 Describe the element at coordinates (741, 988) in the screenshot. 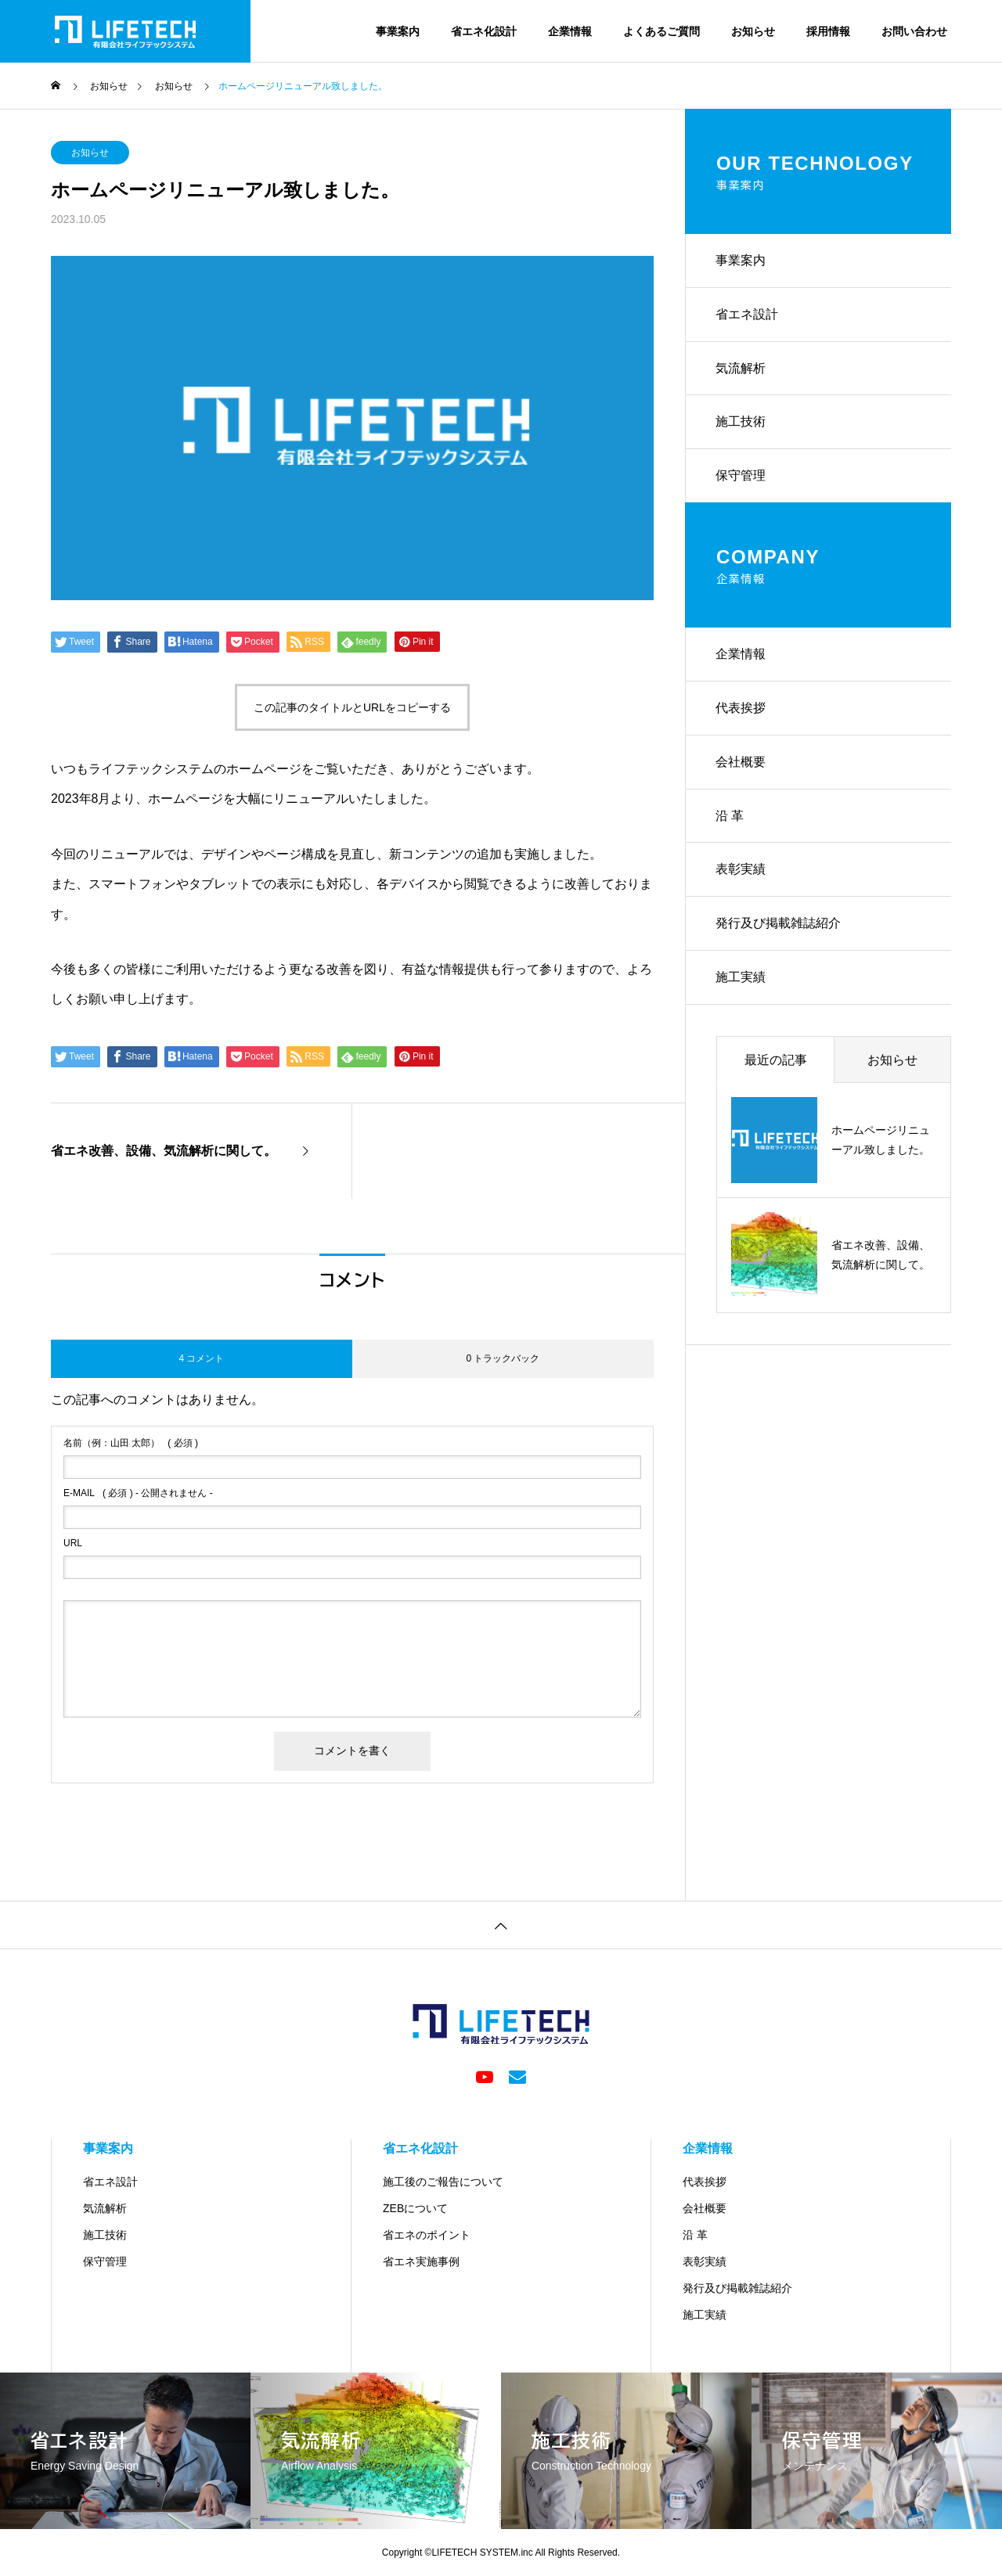

I see `施工実績` at that location.